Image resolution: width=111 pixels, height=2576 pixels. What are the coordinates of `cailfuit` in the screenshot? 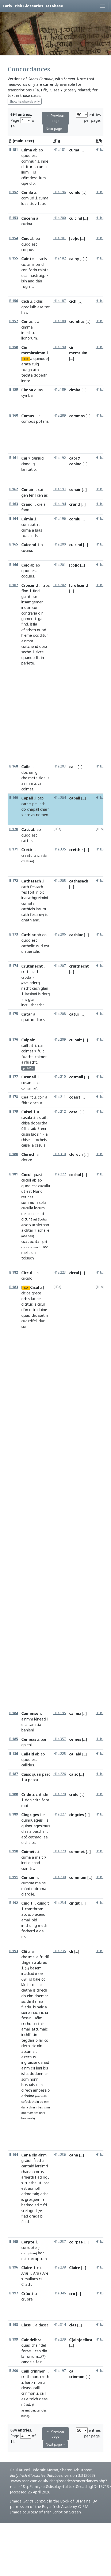 It's located at (27, 1045).